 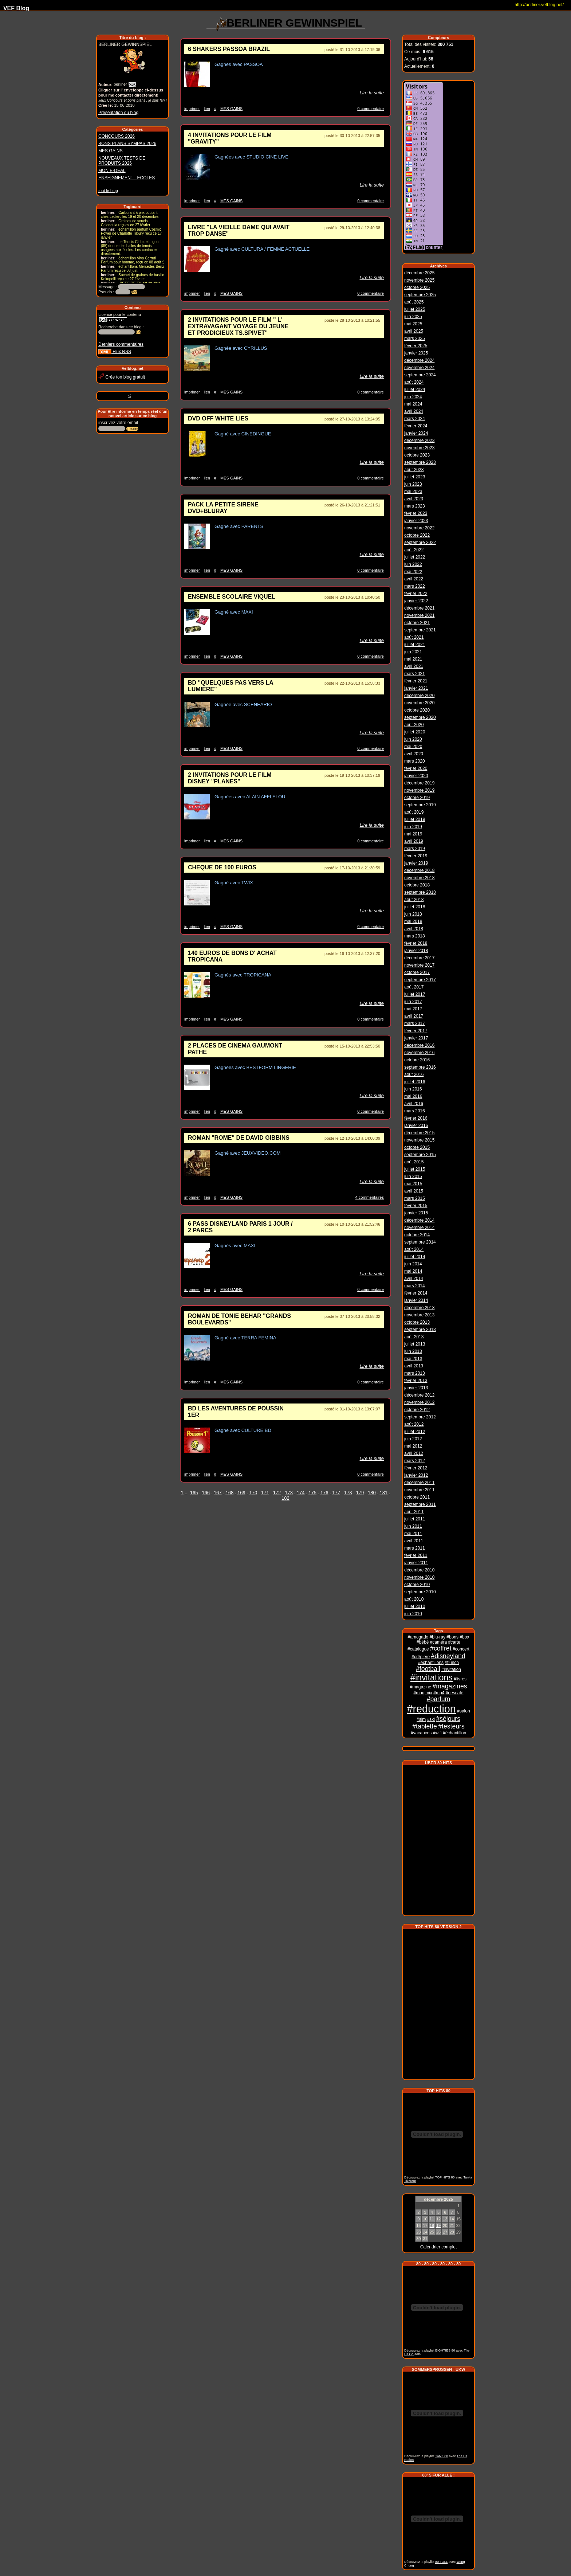 I want to click on 166, so click(x=206, y=1492).